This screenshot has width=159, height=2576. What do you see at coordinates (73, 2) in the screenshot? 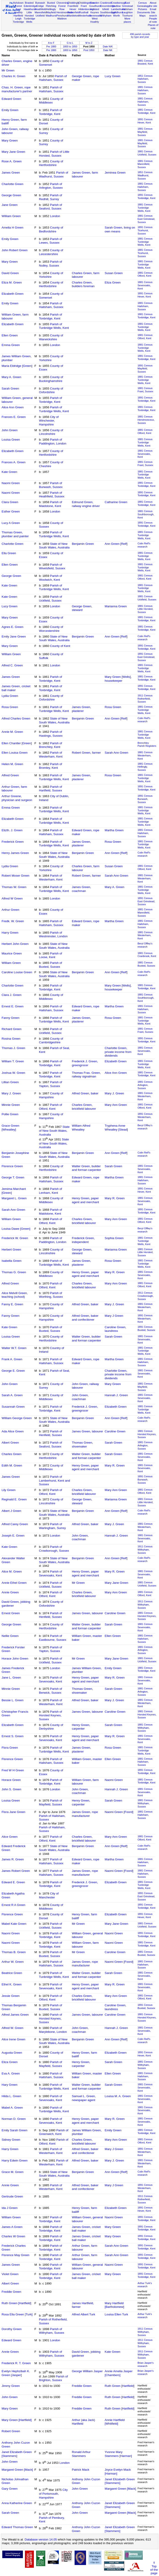
I see `Chiddingly` at bounding box center [73, 2].